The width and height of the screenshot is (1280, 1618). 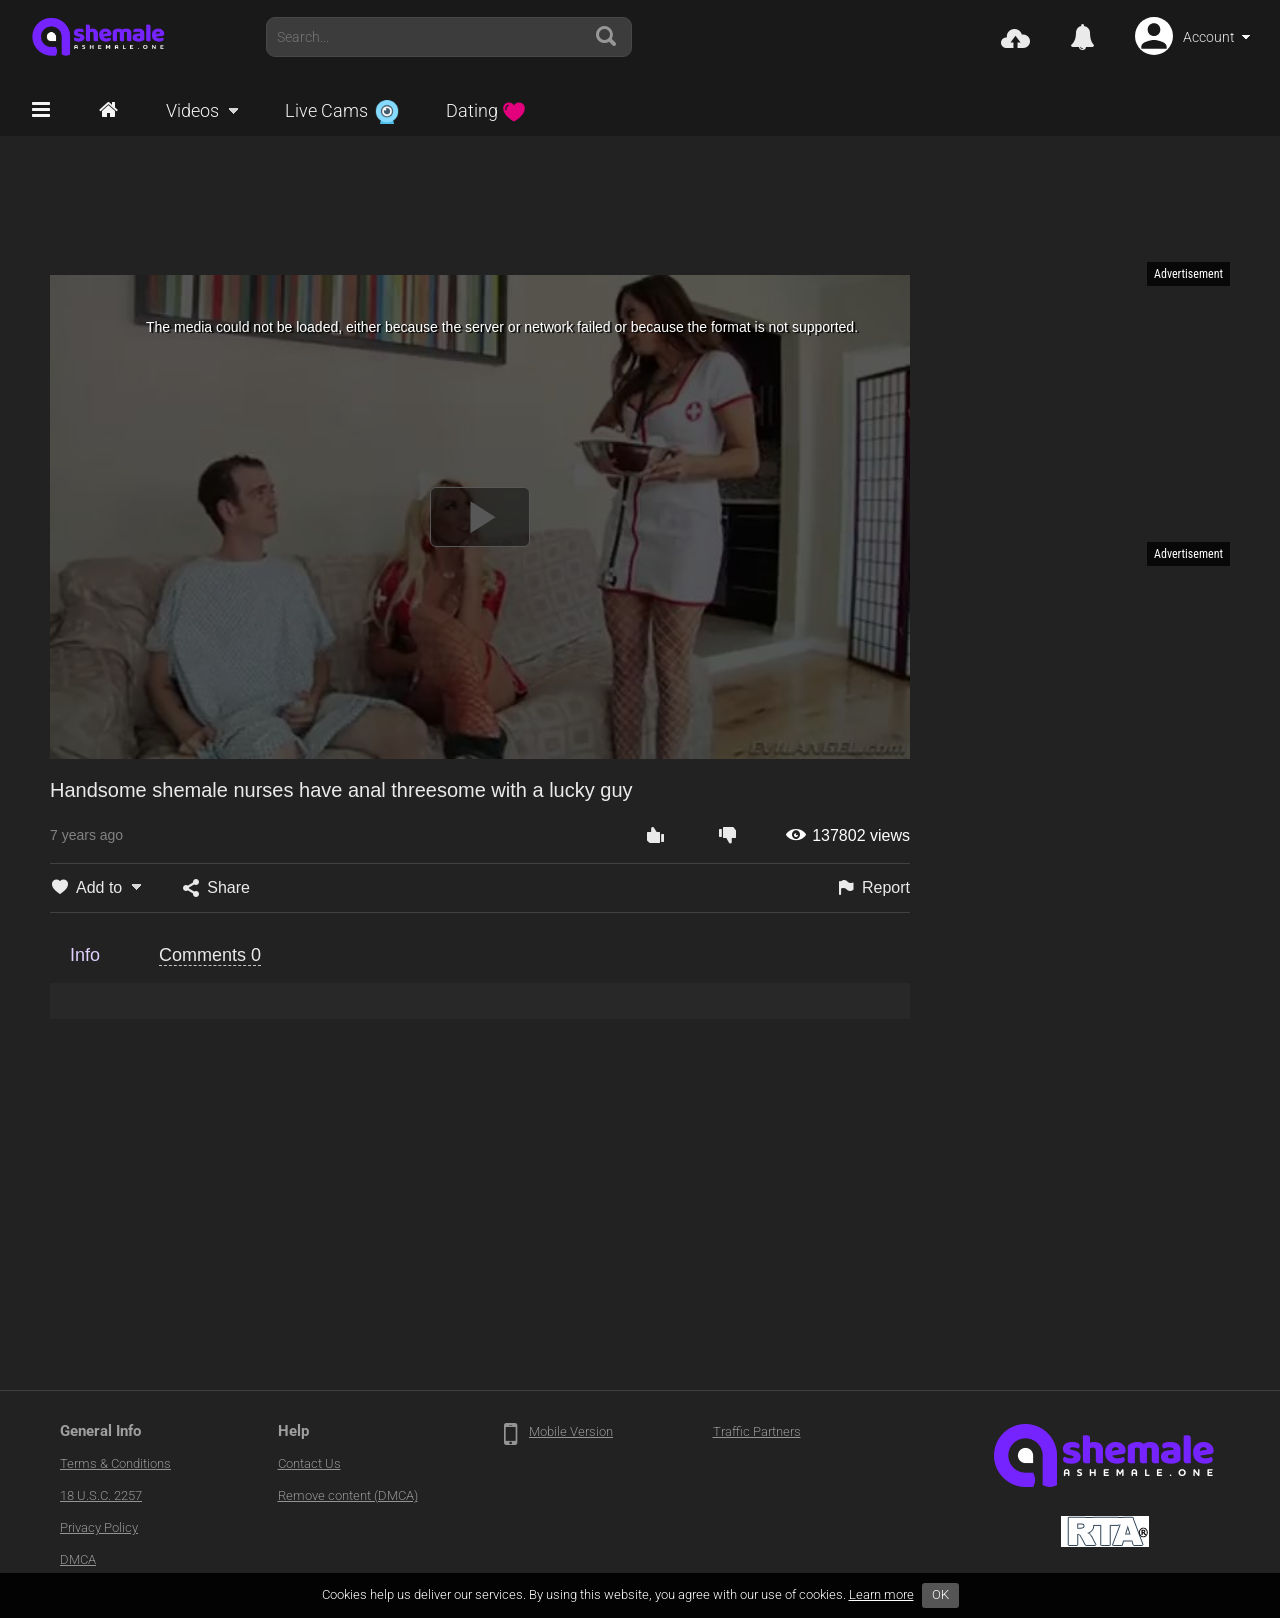 I want to click on Learn more, so click(x=881, y=1594).